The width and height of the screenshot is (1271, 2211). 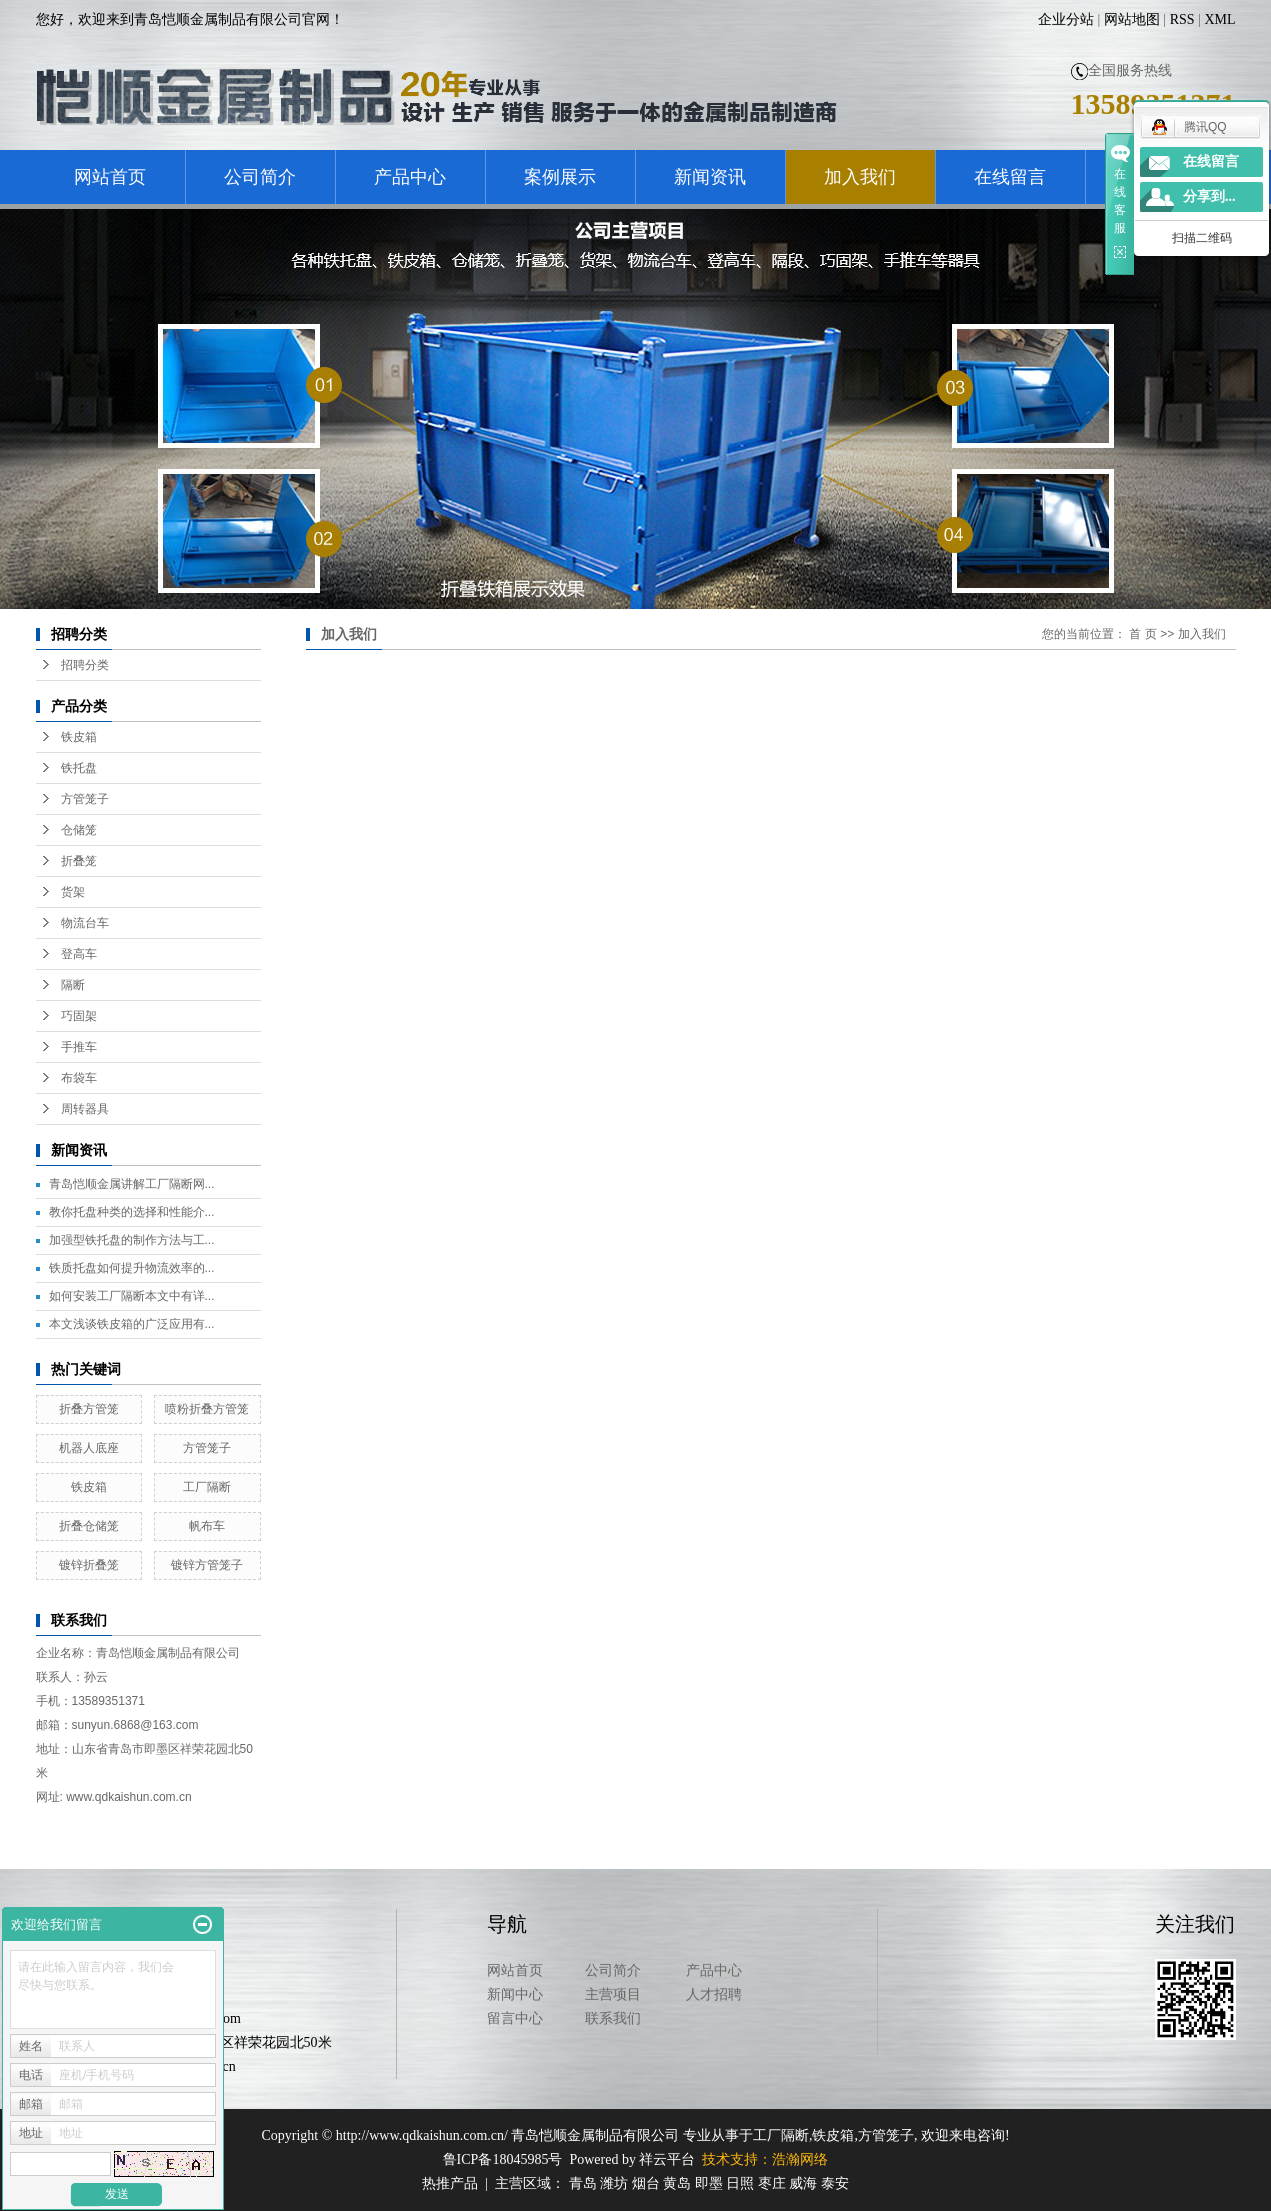 What do you see at coordinates (73, 892) in the screenshot?
I see `货架` at bounding box center [73, 892].